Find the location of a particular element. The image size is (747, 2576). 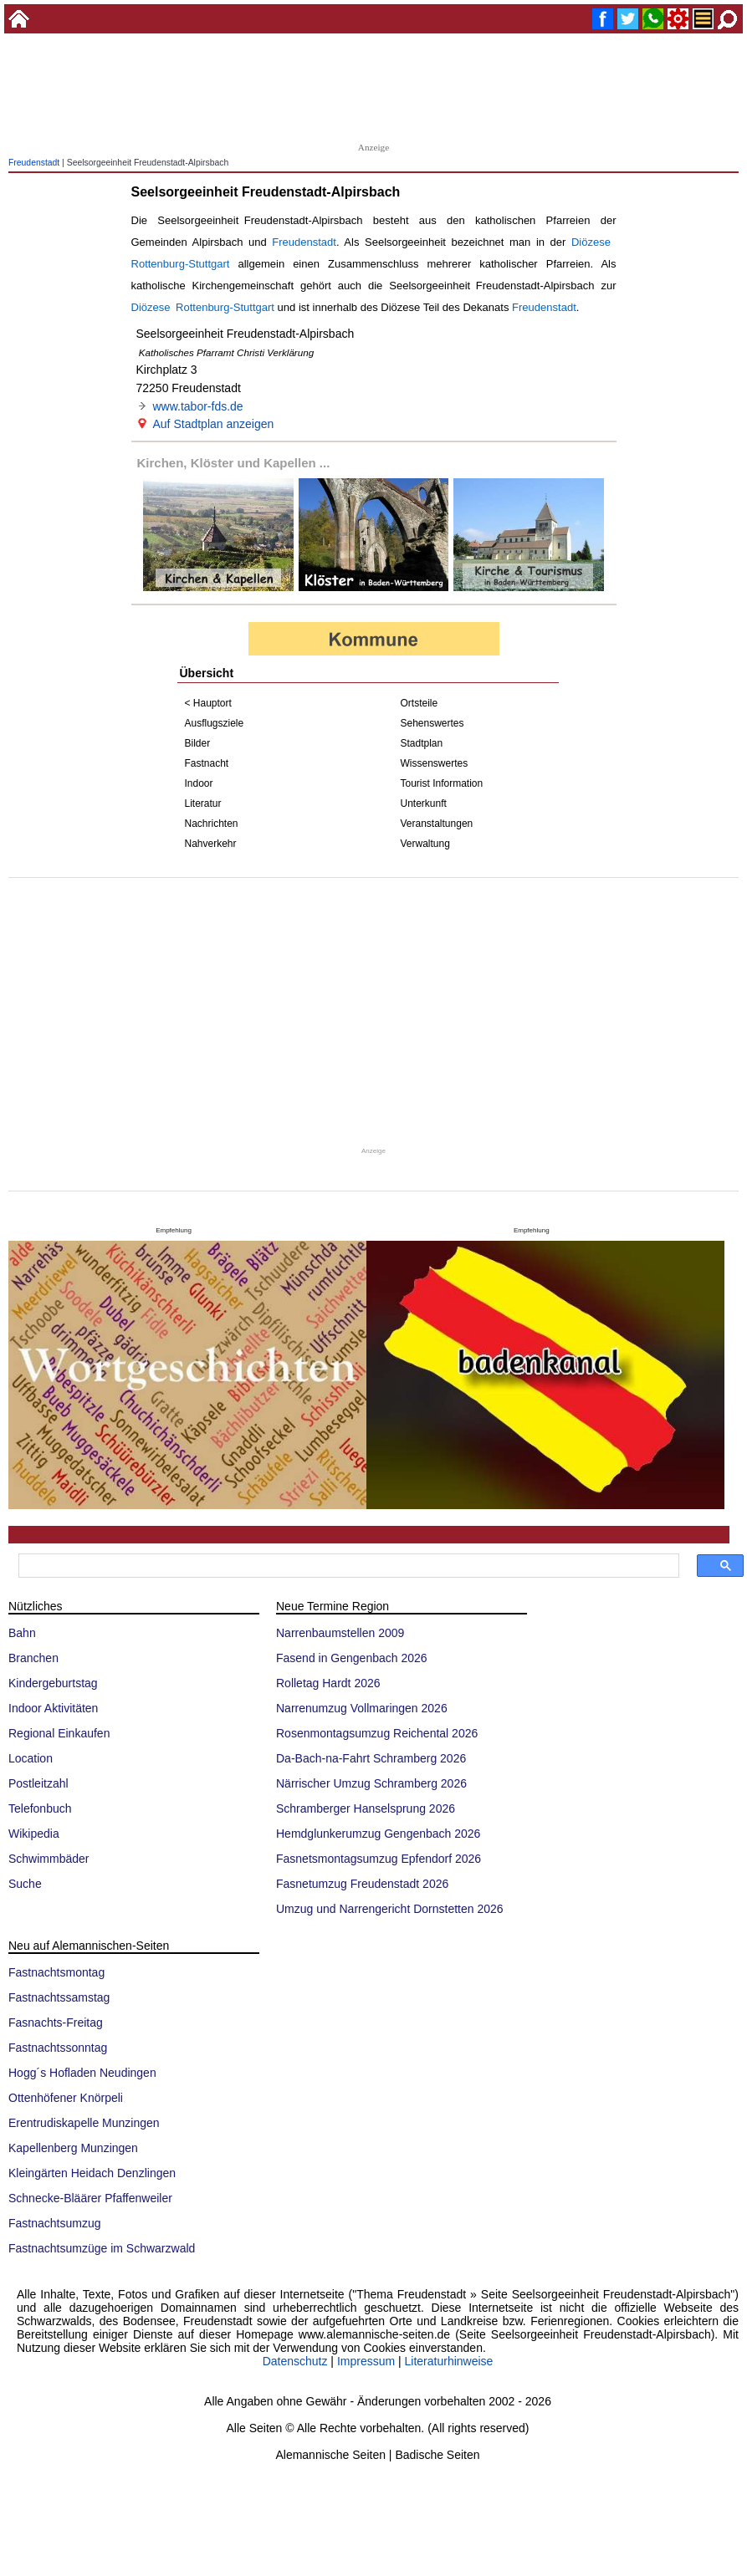

Suche is located at coordinates (25, 1883).